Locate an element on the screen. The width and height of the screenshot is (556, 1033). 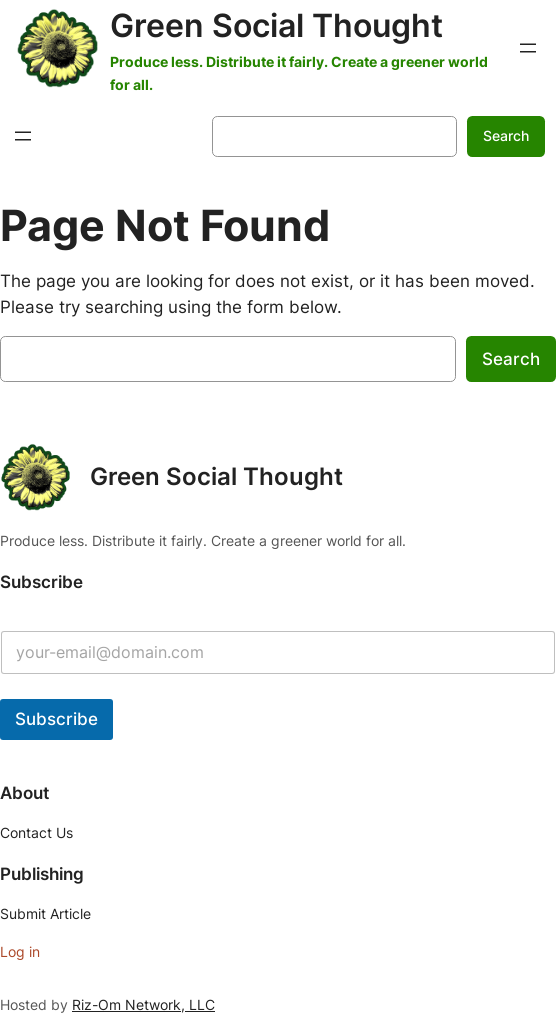
Search is located at coordinates (506, 135).